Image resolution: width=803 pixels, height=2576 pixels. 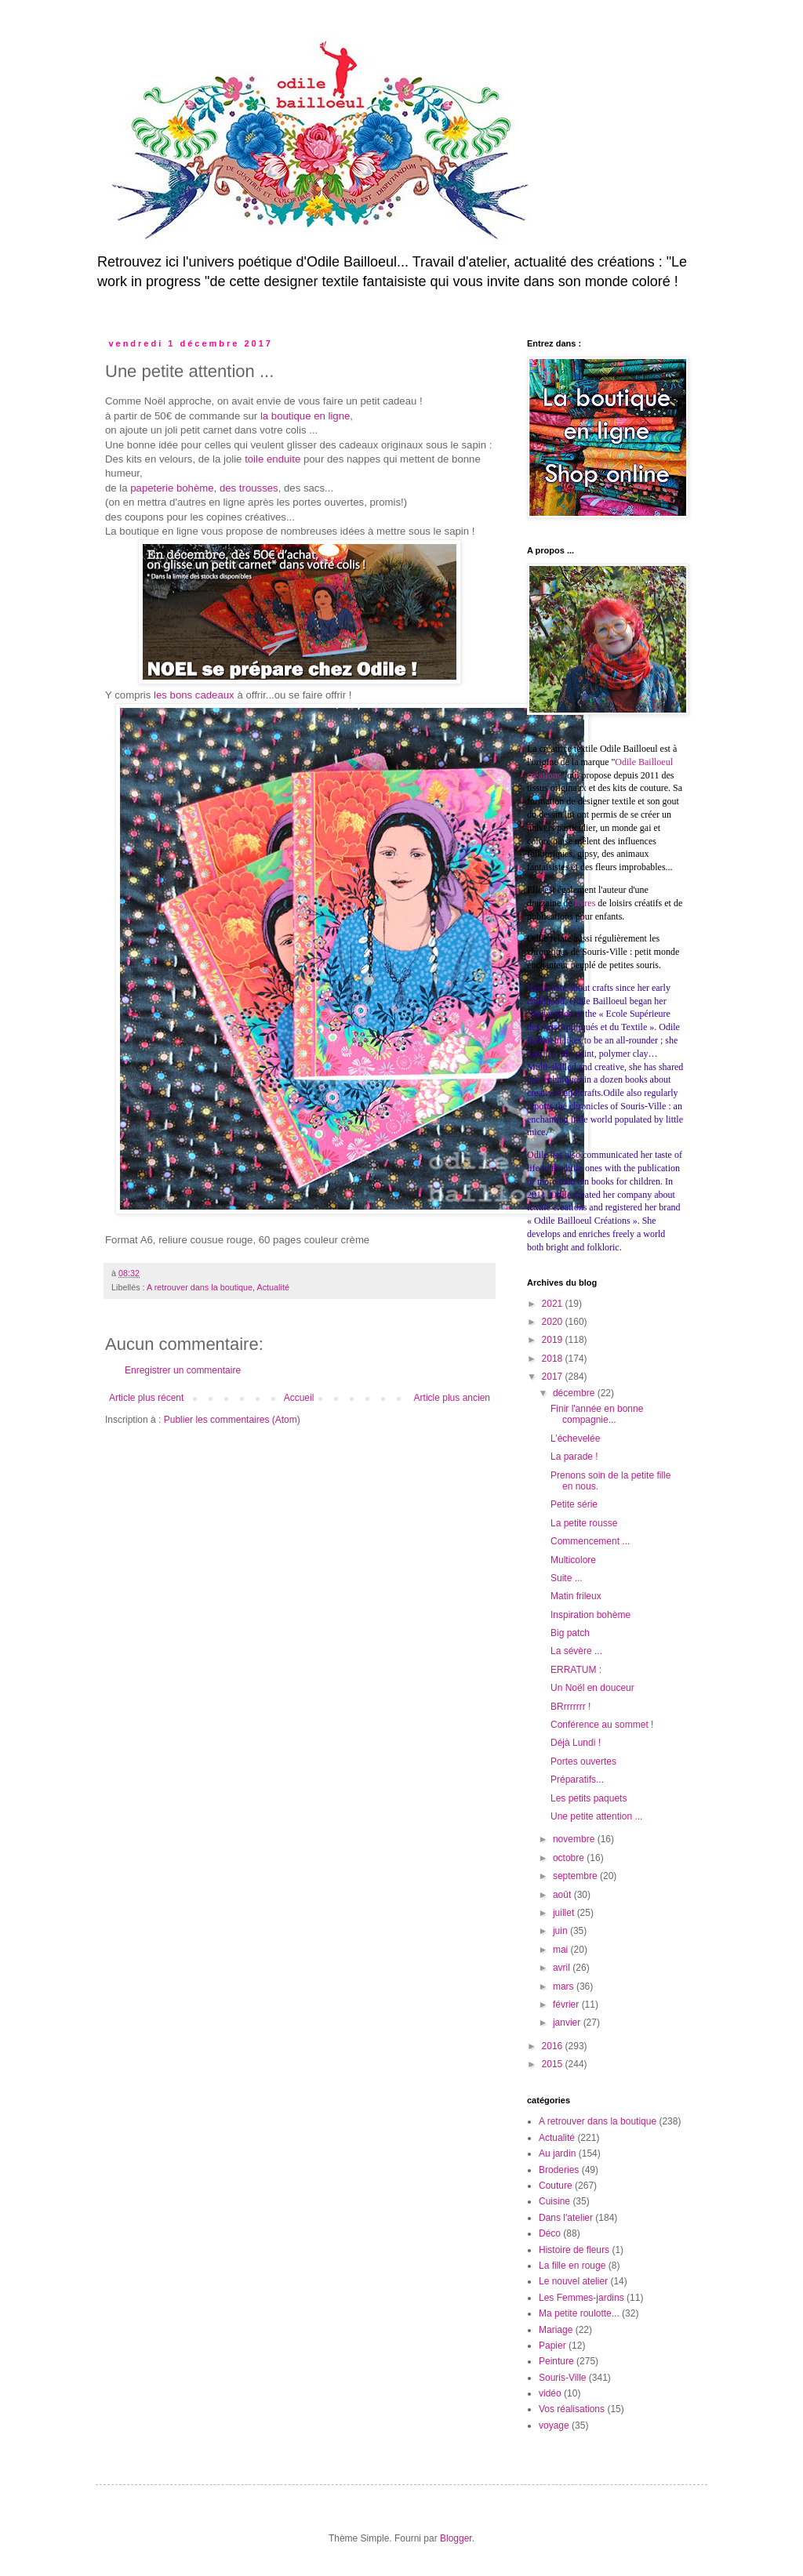 What do you see at coordinates (550, 2233) in the screenshot?
I see `Déco` at bounding box center [550, 2233].